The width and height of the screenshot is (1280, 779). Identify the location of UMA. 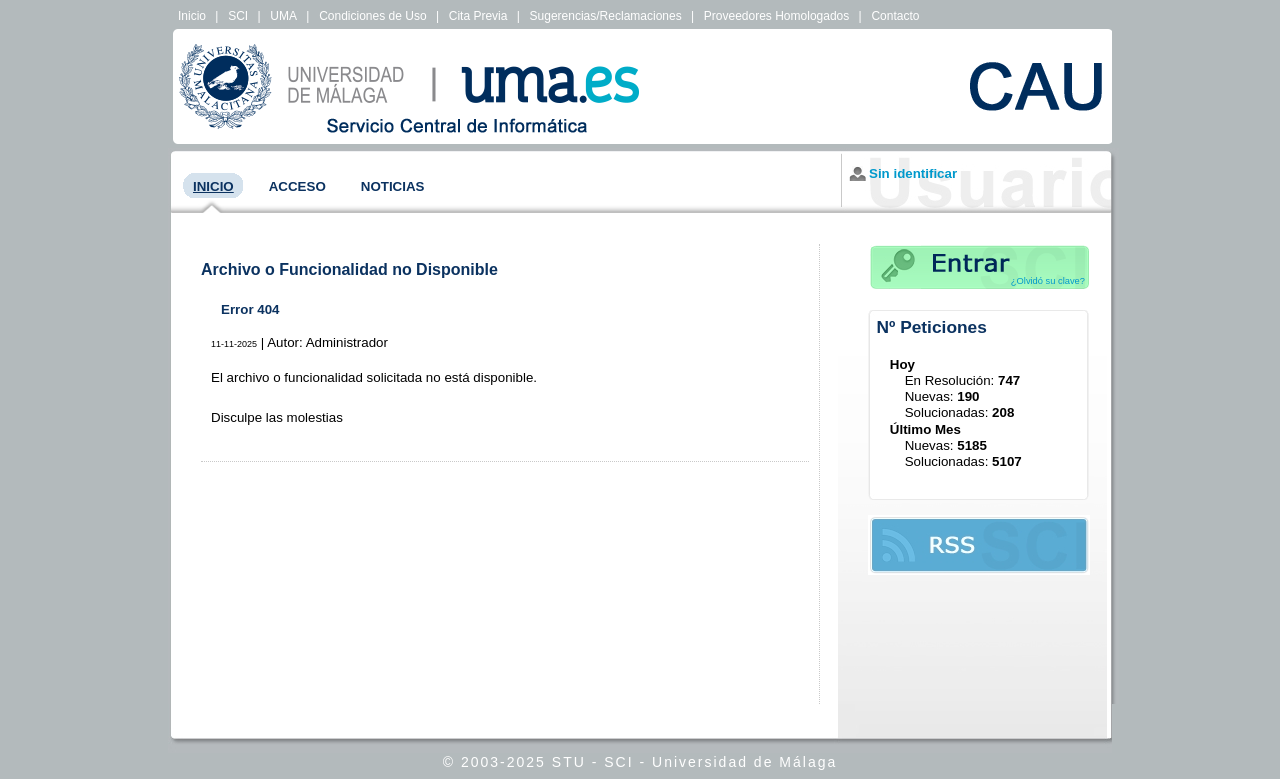
(283, 16).